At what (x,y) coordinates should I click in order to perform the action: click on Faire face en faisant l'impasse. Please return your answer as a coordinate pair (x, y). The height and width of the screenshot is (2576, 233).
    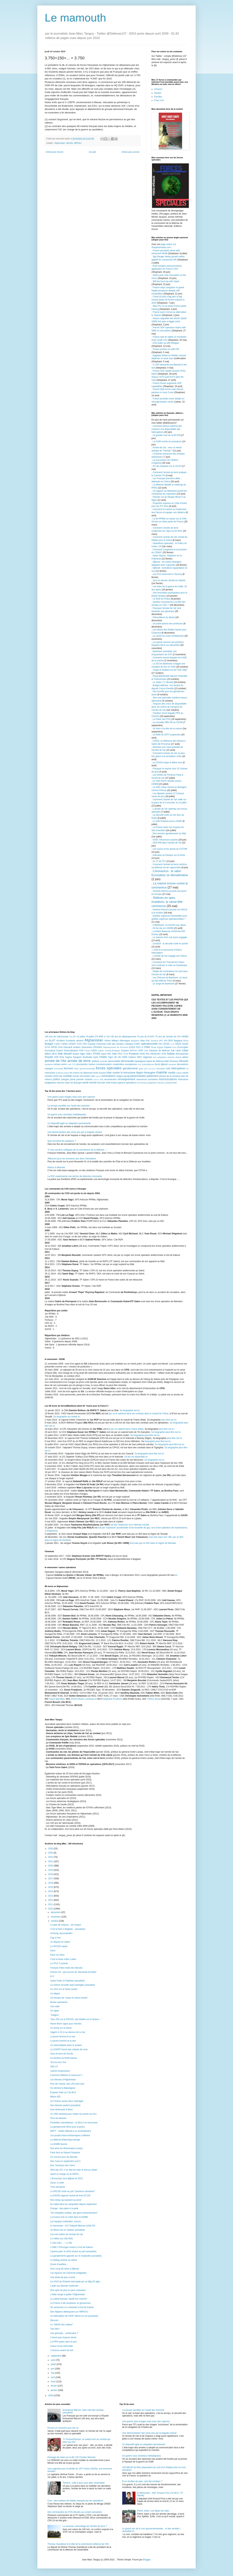
    Looking at the image, I should click on (65, 2152).